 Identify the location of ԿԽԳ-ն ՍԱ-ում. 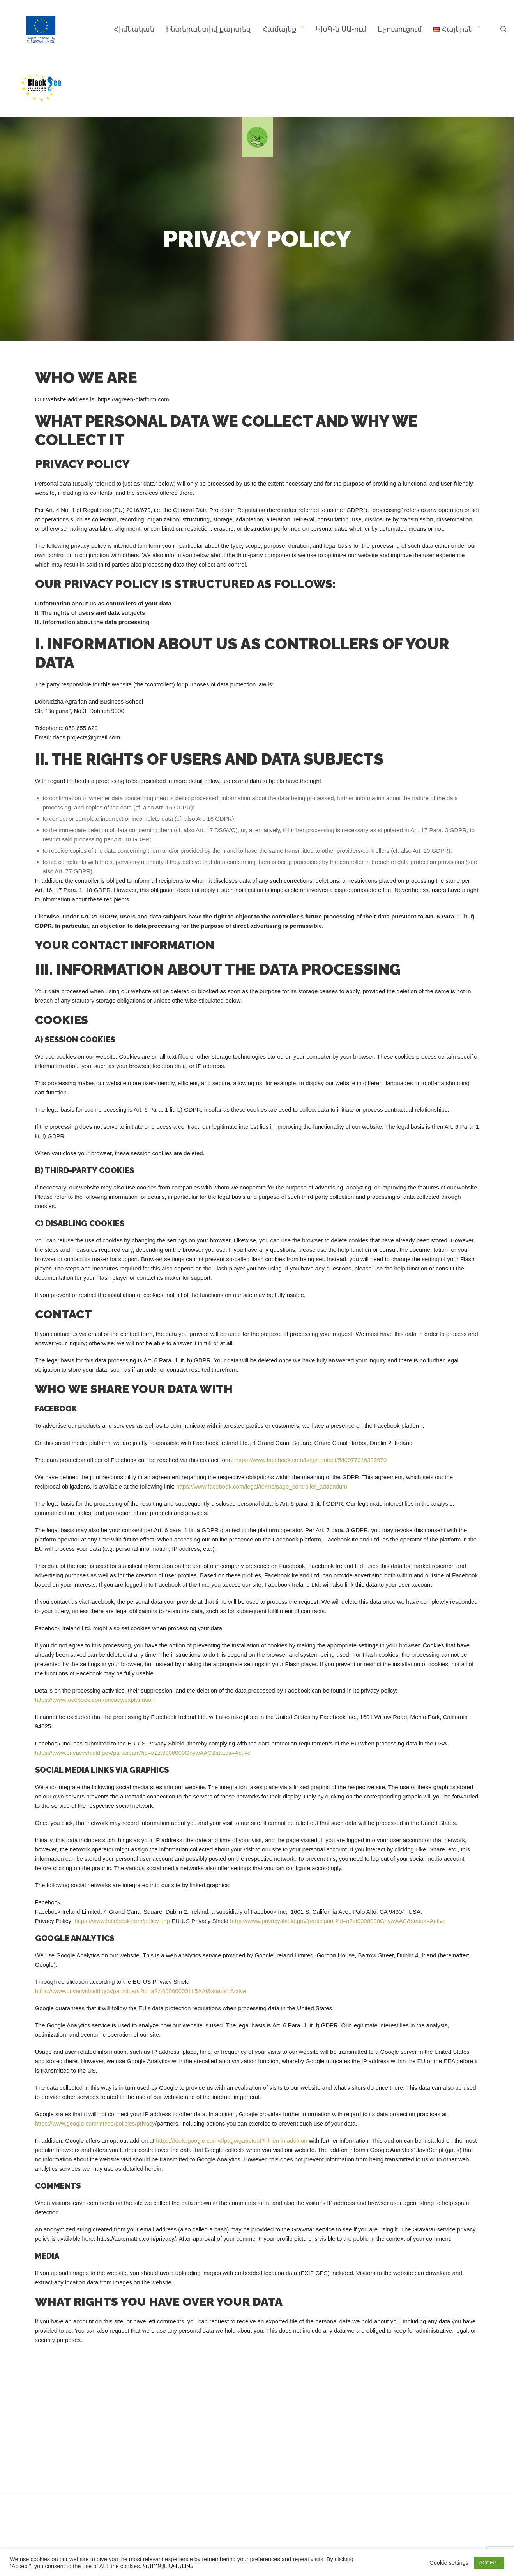
(341, 29).